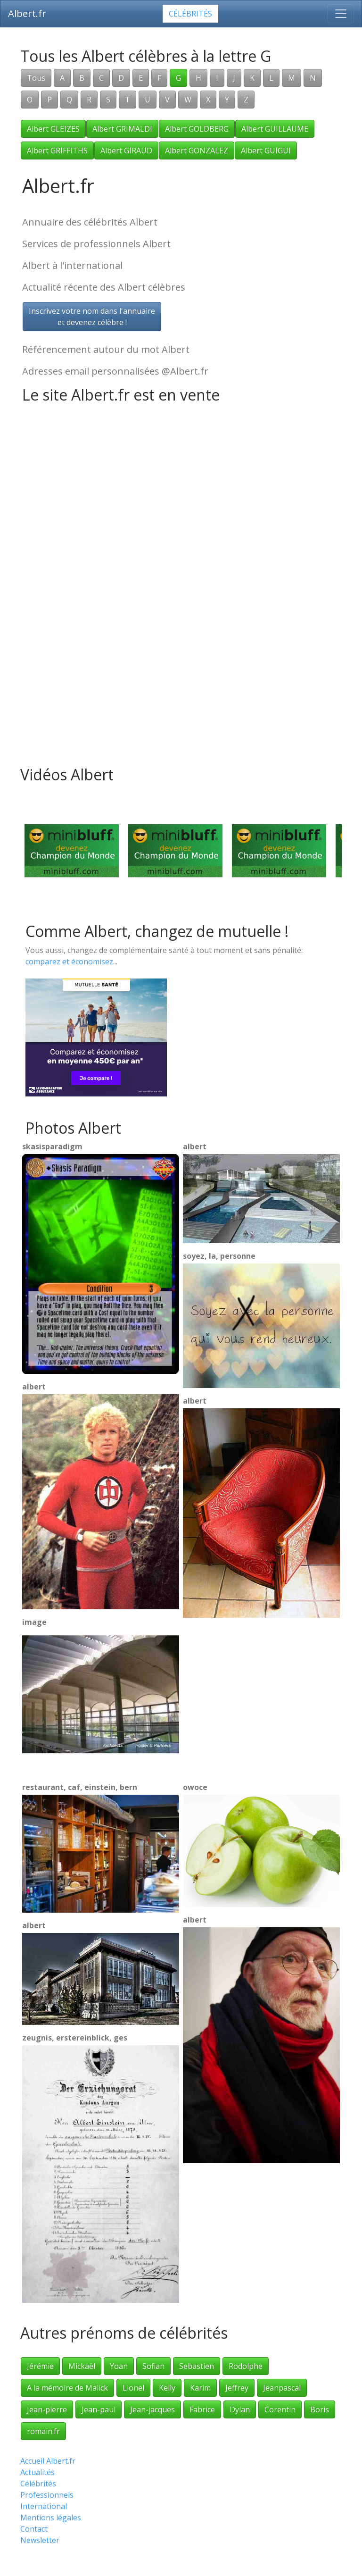  Describe the element at coordinates (81, 2366) in the screenshot. I see `Mickaël` at that location.